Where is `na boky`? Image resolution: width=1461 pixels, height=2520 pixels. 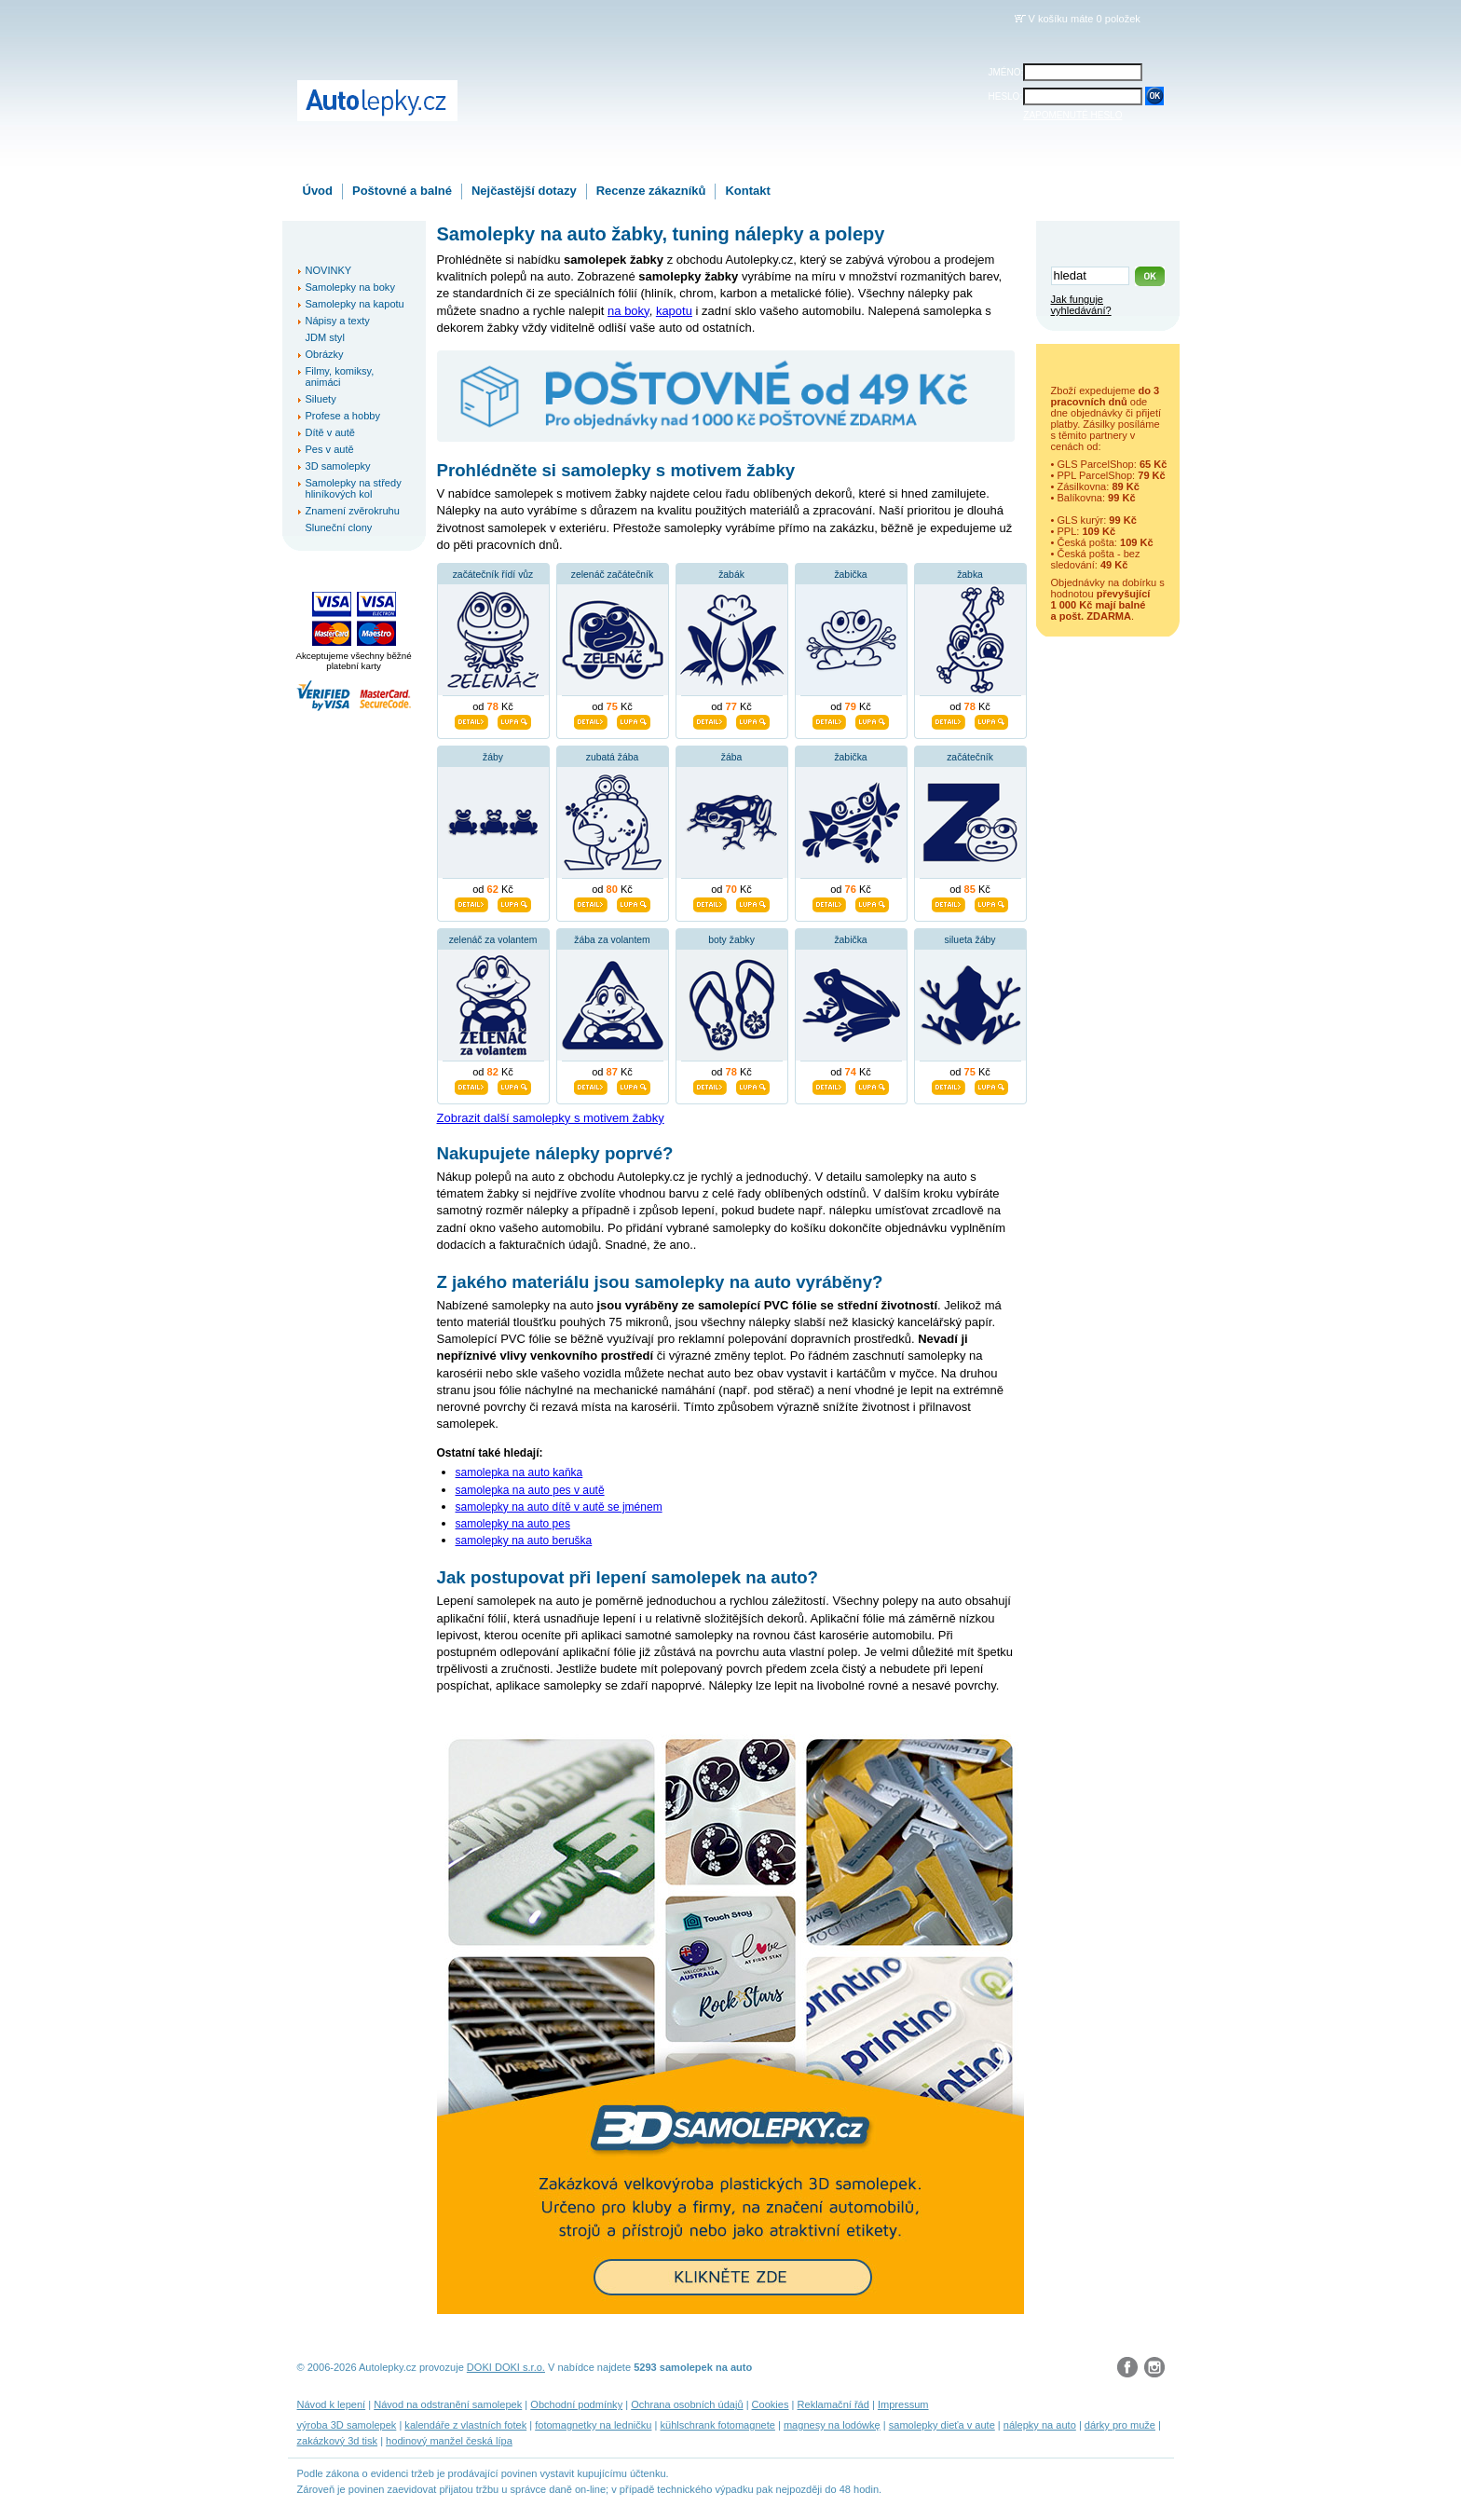 na boky is located at coordinates (628, 311).